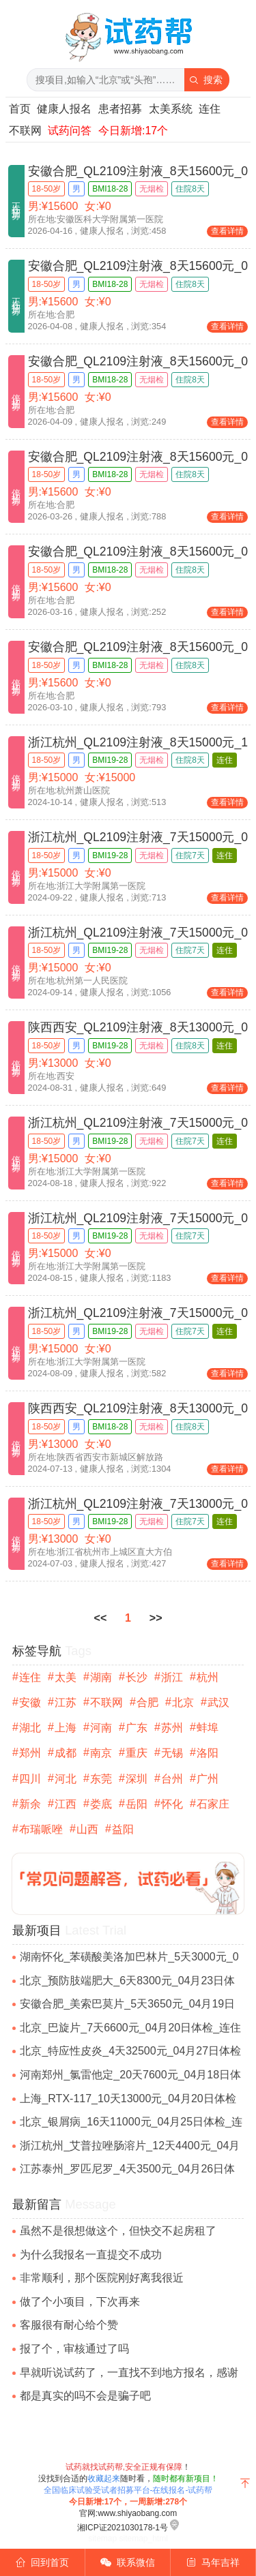  Describe the element at coordinates (65, 1727) in the screenshot. I see `上海` at that location.